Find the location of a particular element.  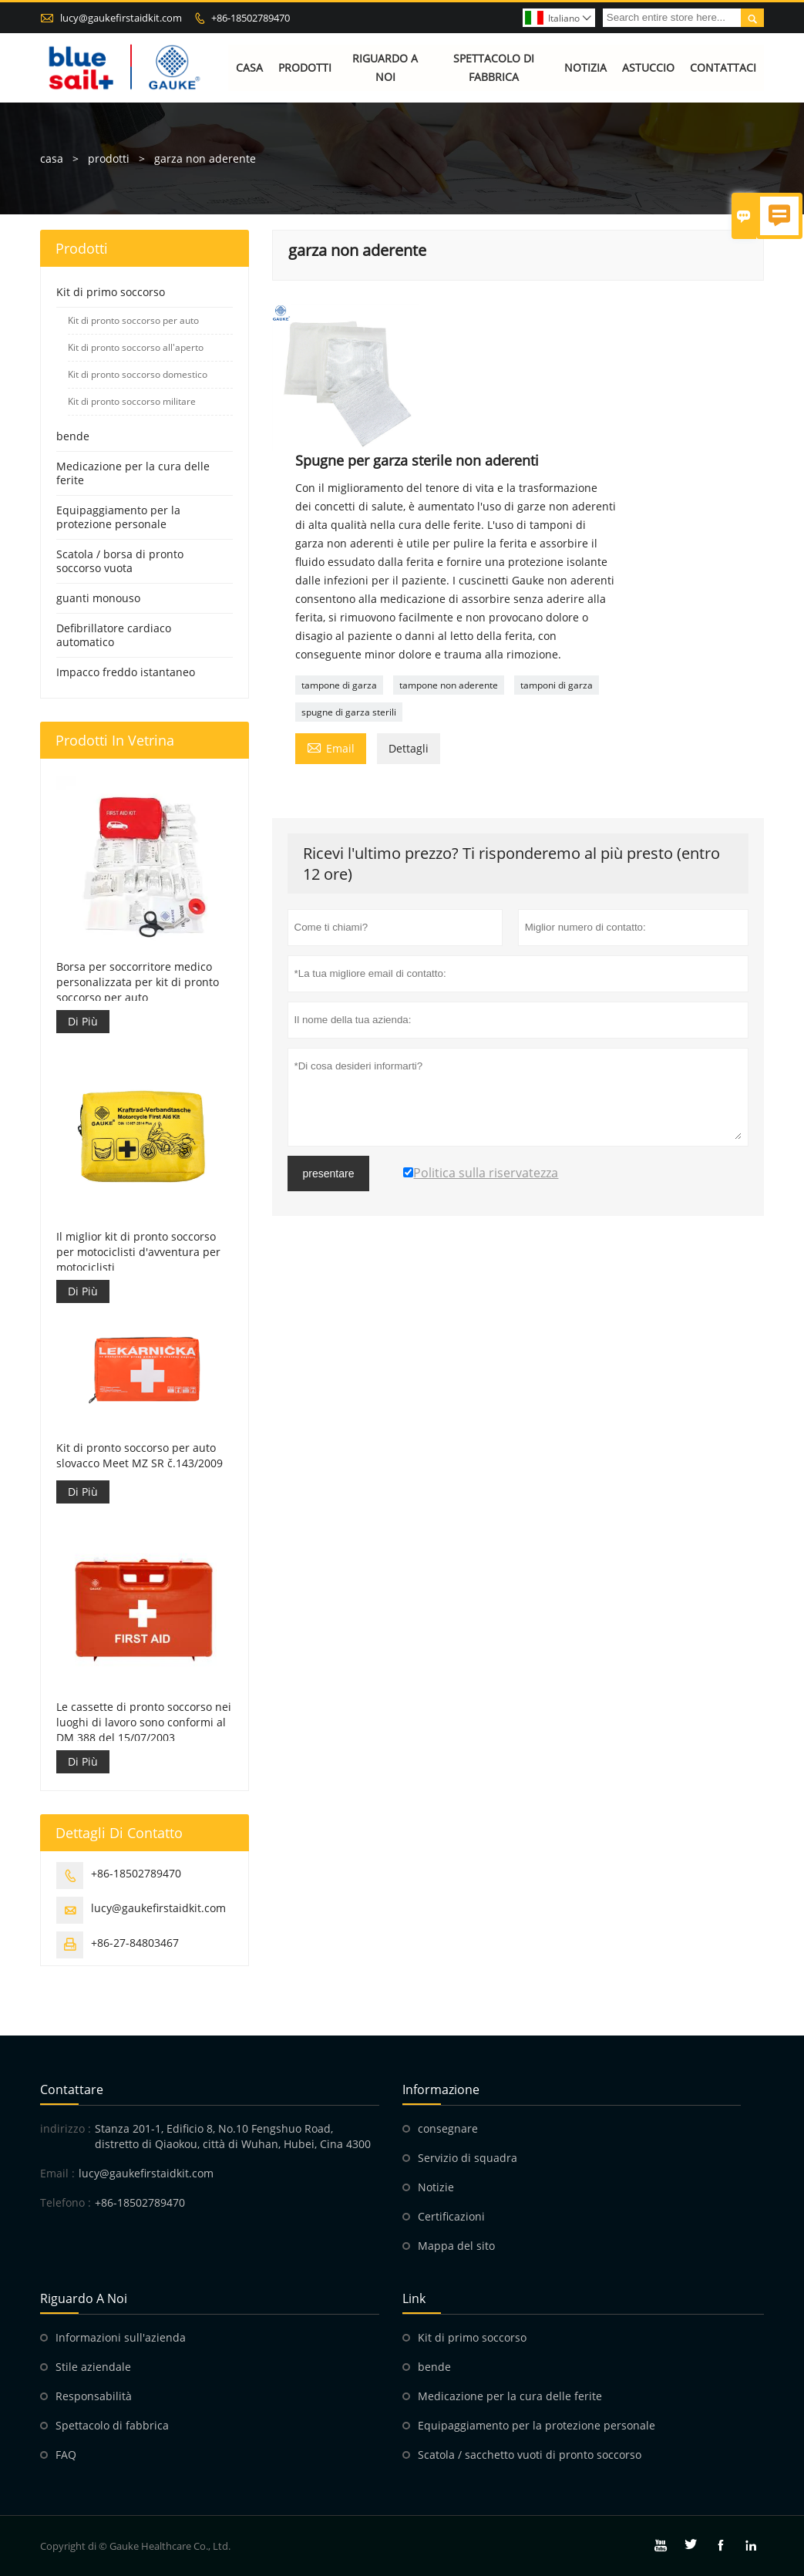

Dettagli is located at coordinates (409, 748).